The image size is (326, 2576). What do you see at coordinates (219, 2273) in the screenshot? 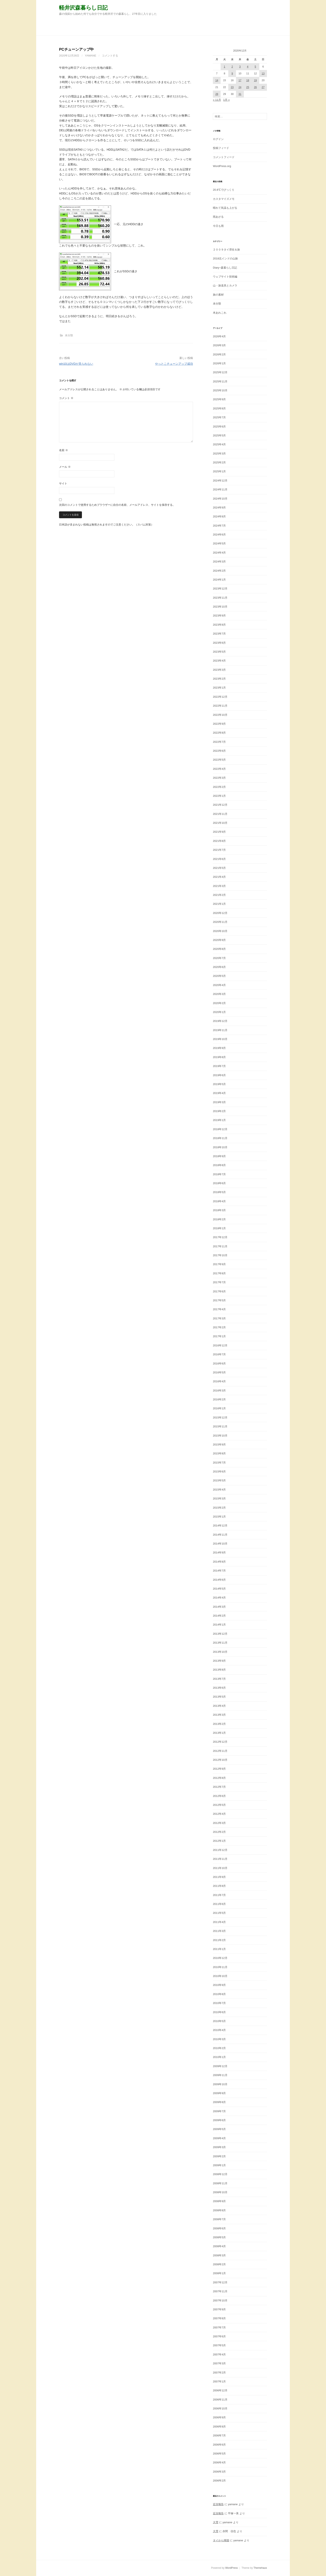
I see `2008年1月` at bounding box center [219, 2273].